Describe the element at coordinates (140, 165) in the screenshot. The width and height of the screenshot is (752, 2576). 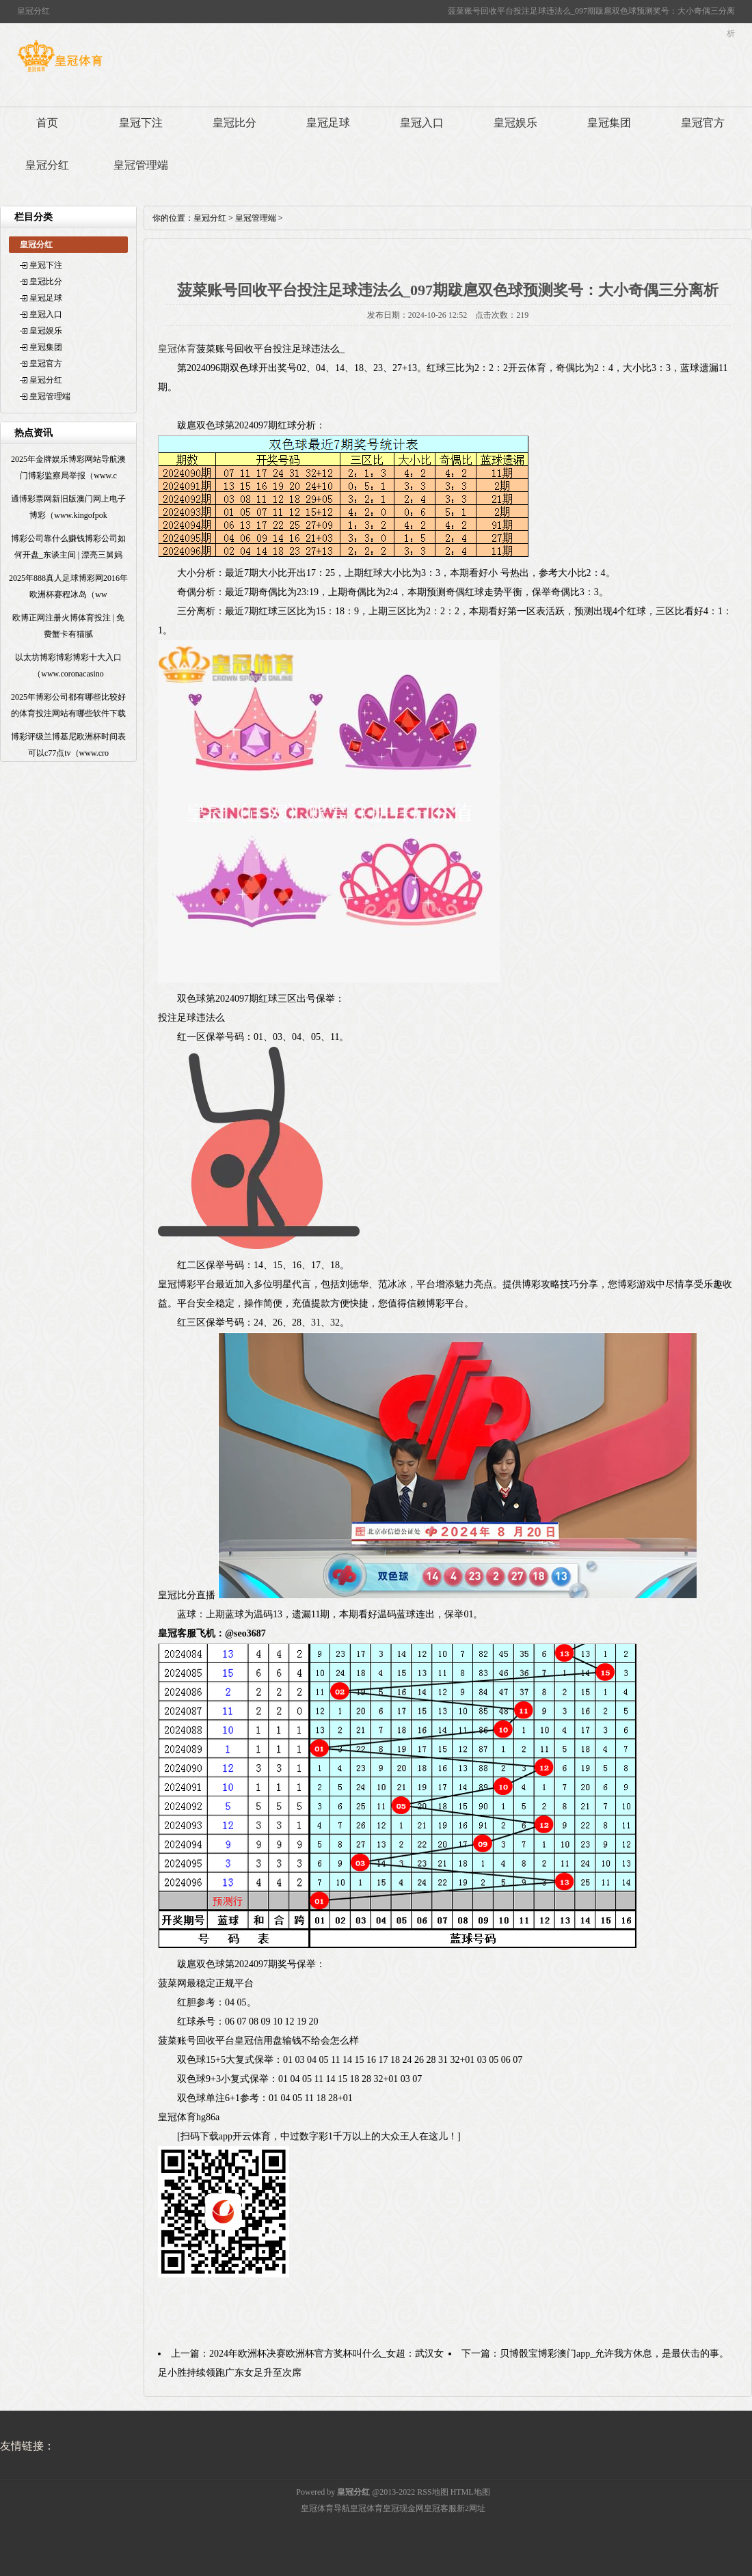
I see `皇冠管理端` at that location.